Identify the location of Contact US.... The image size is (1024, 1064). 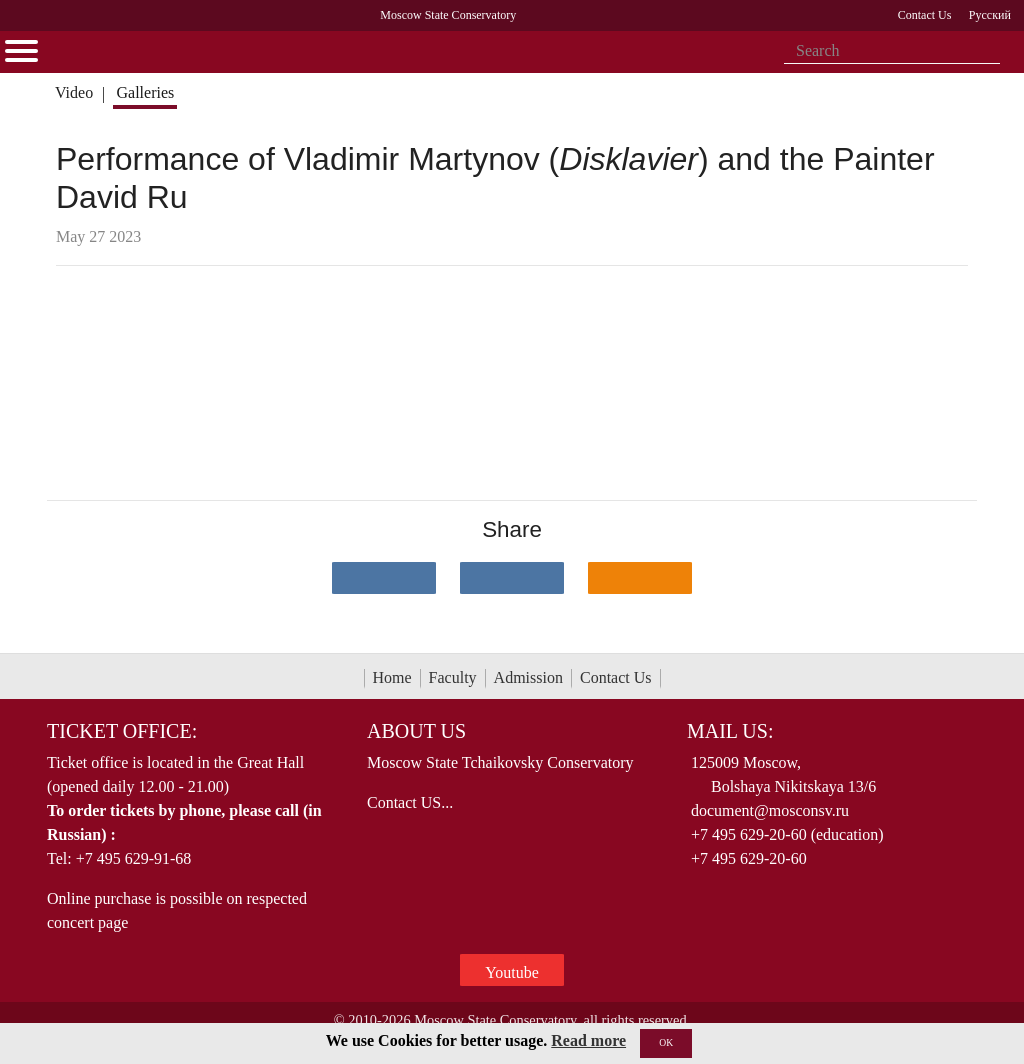
(410, 802).